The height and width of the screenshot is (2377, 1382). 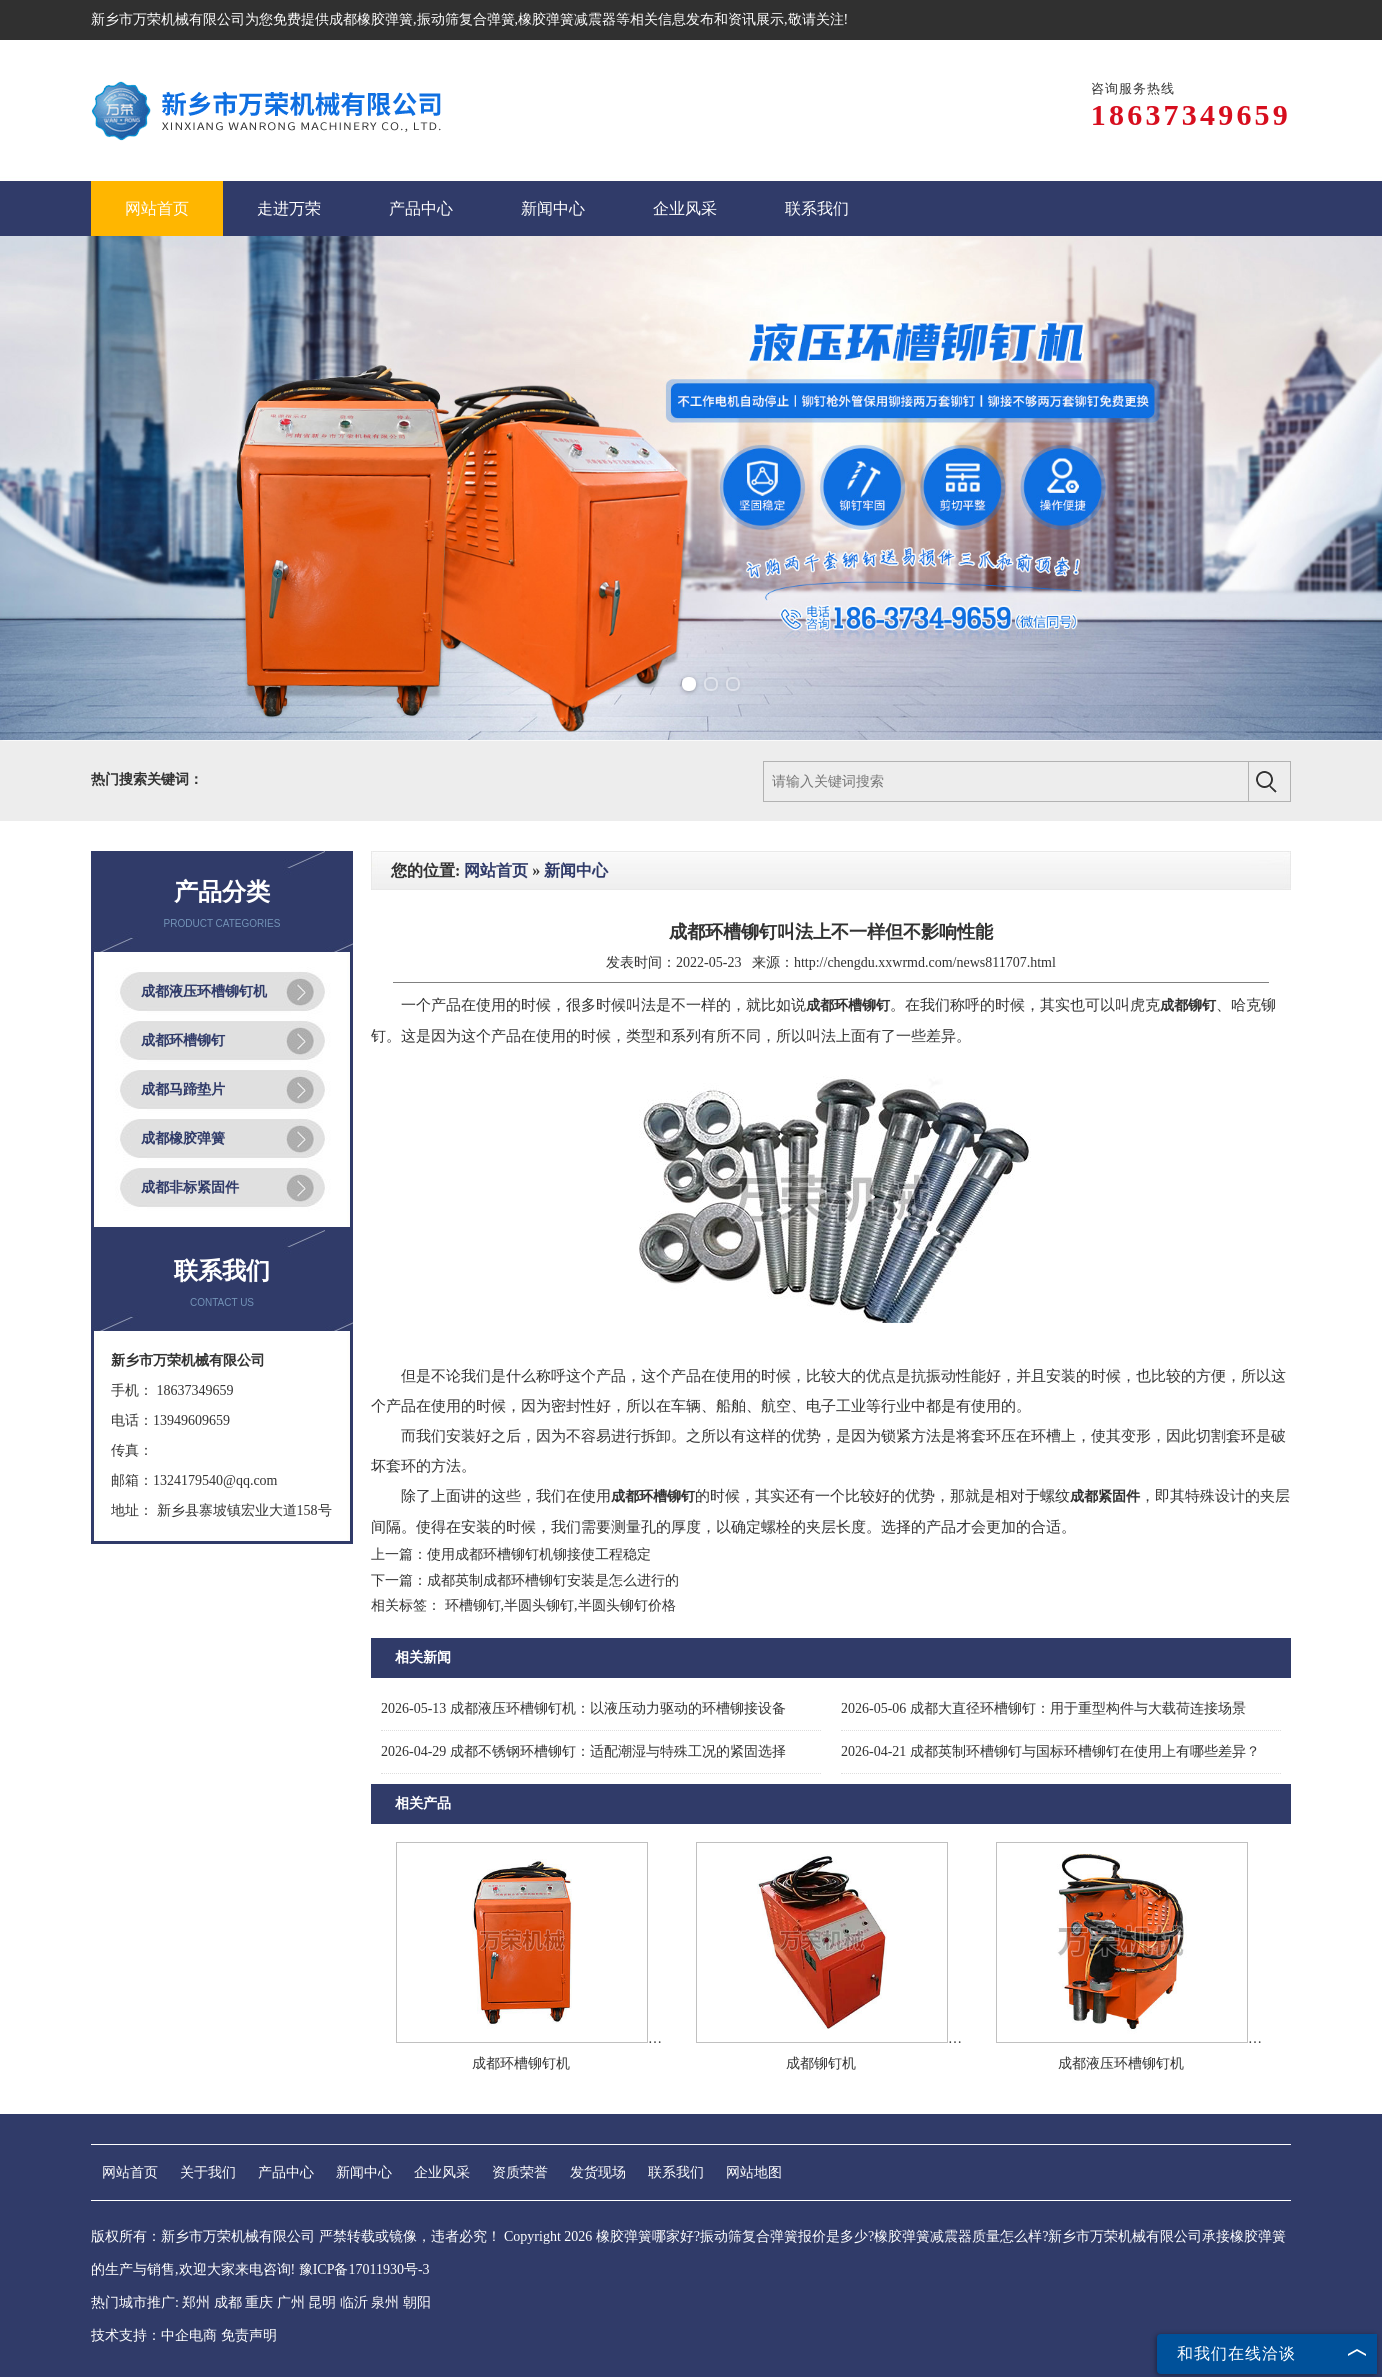 What do you see at coordinates (183, 1089) in the screenshot?
I see `成都马蹄垫片` at bounding box center [183, 1089].